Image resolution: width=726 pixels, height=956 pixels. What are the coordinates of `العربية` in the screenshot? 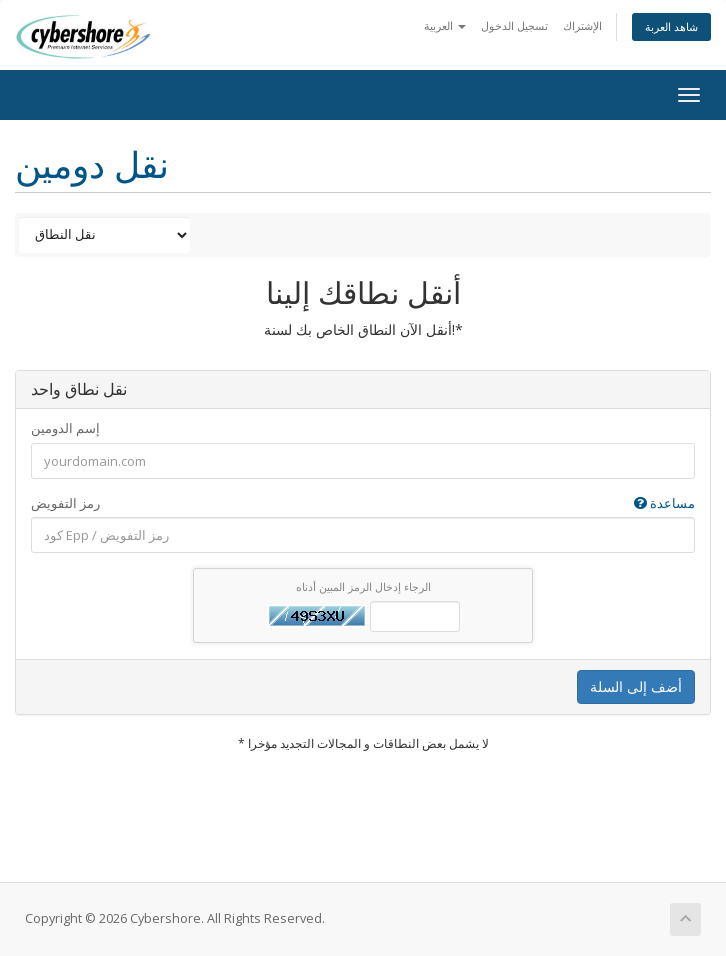 It's located at (445, 25).